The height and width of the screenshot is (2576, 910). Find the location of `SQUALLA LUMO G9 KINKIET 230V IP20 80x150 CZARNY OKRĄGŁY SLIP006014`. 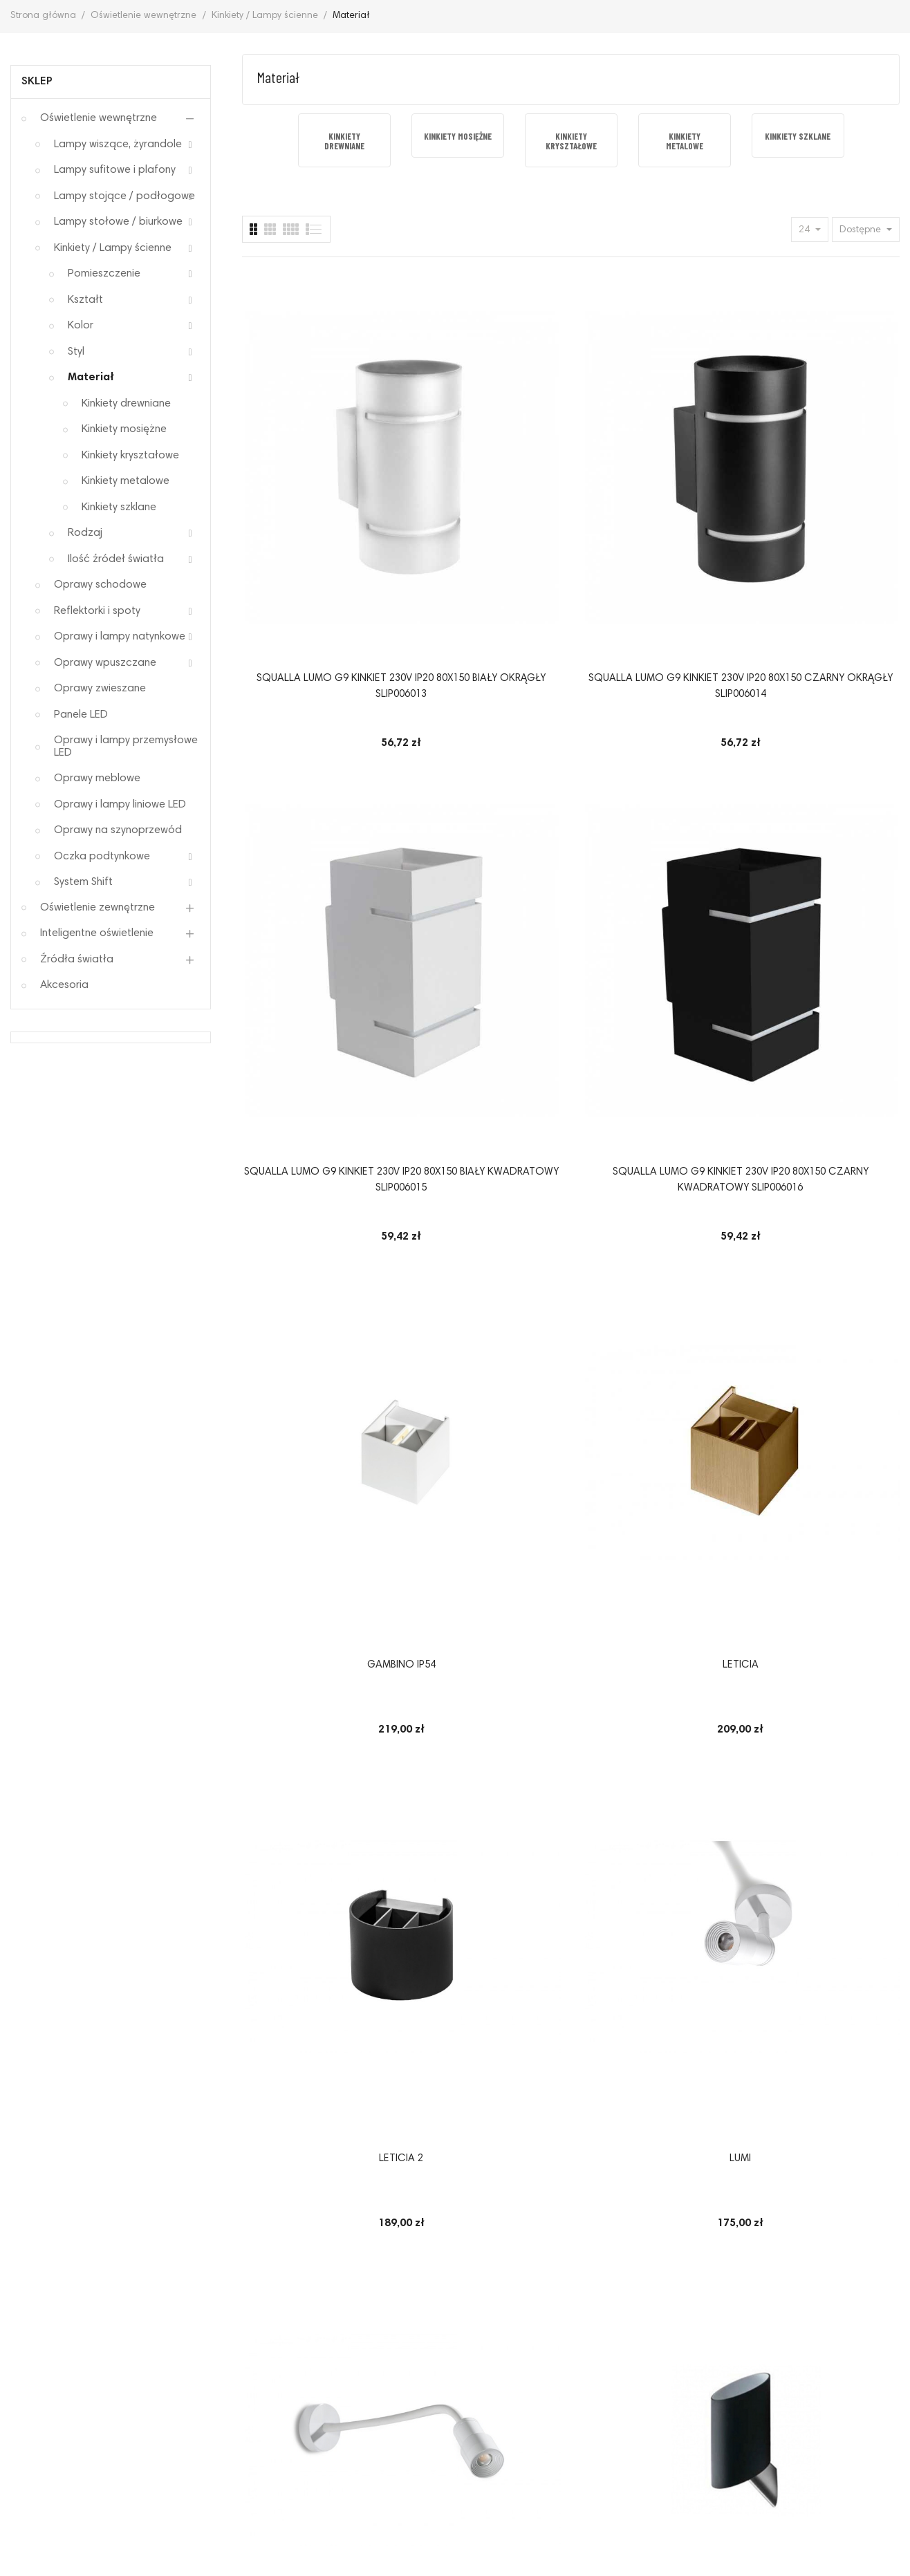

SQUALLA LUMO G9 KINKIET 230V IP20 80x150 CZARNY OKRĄGŁY SLIP006014 is located at coordinates (486, 493).